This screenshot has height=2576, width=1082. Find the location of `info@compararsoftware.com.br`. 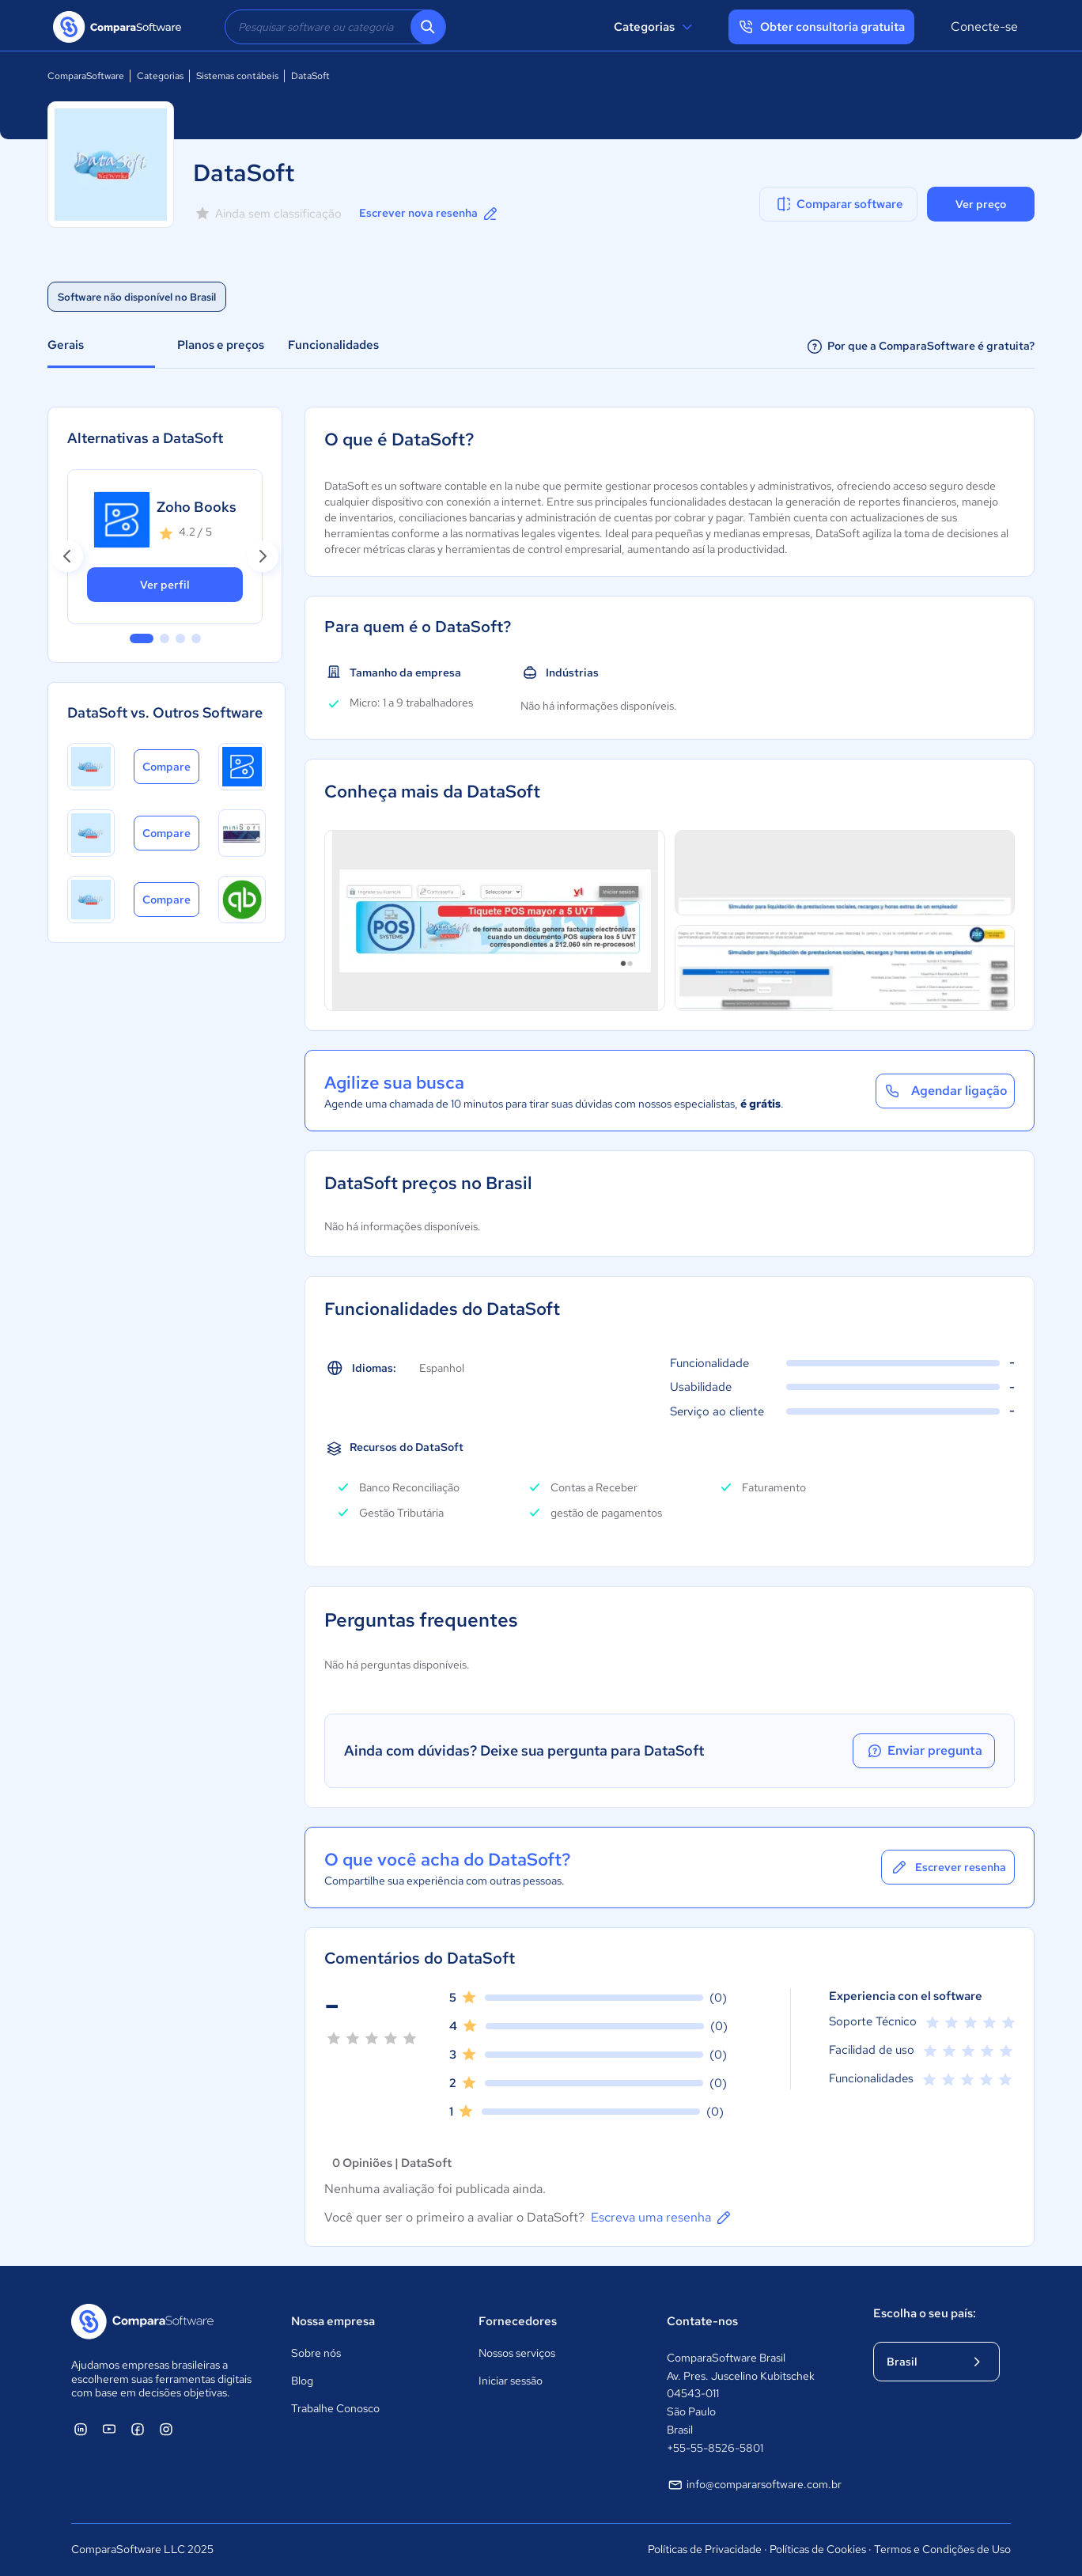

info@compararsoftware.com.br is located at coordinates (754, 2485).